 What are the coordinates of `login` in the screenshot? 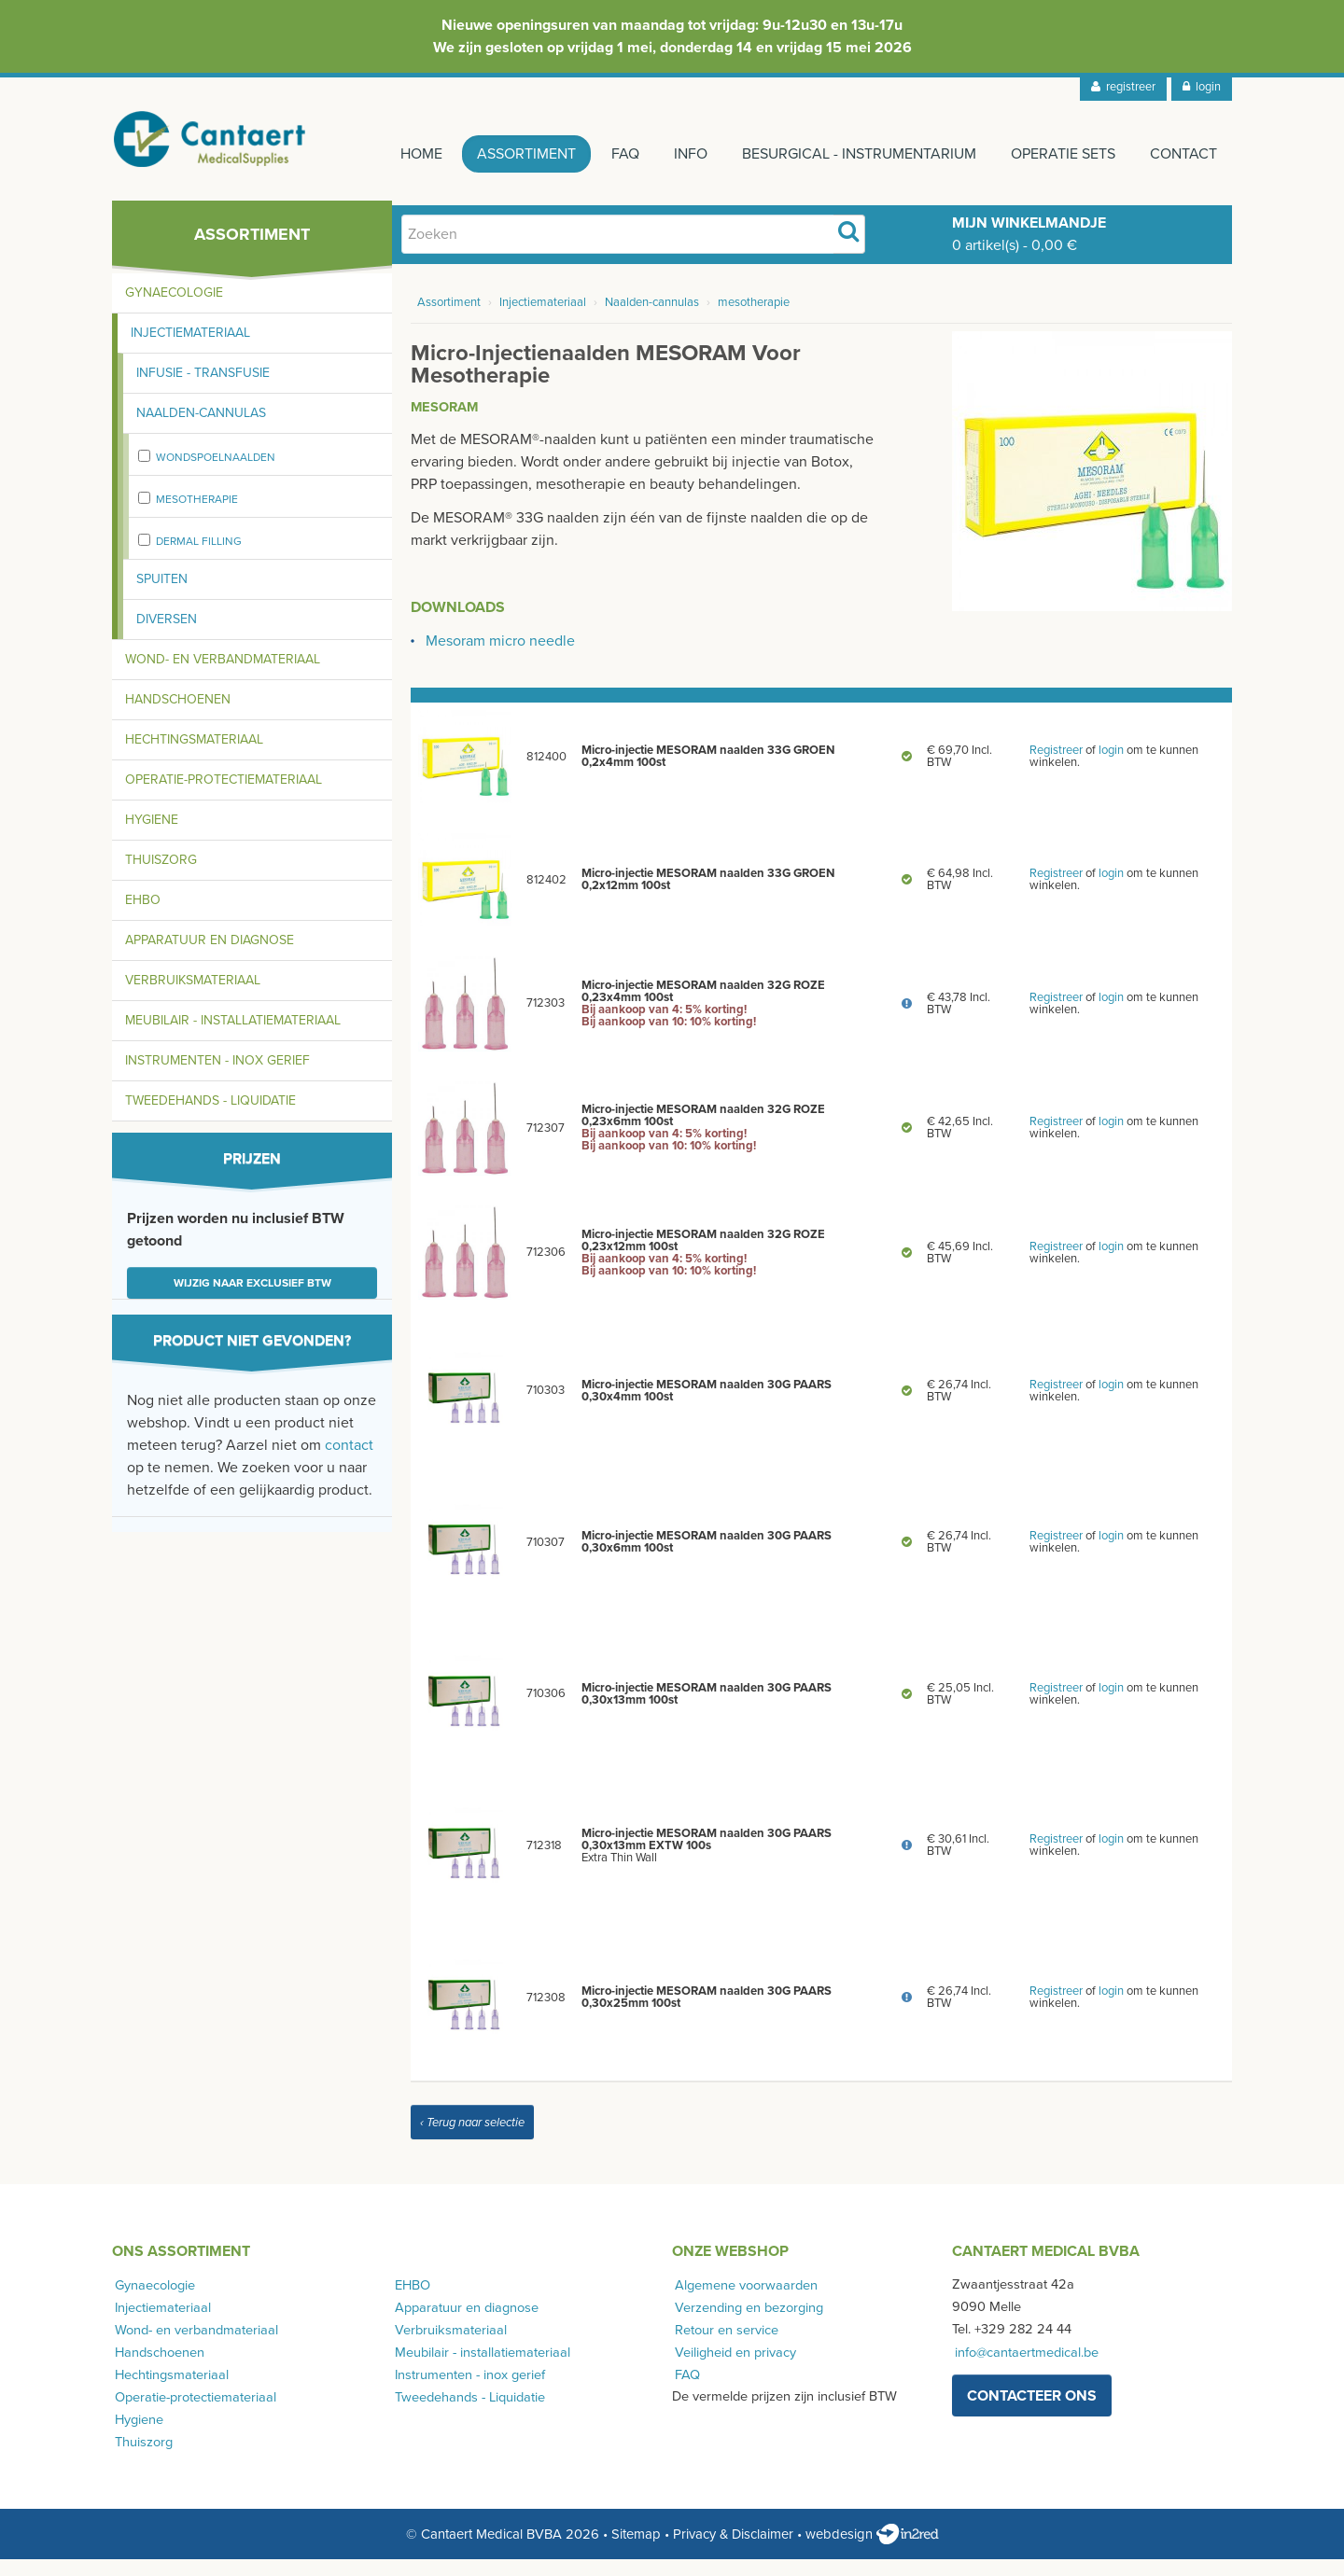 It's located at (1202, 86).